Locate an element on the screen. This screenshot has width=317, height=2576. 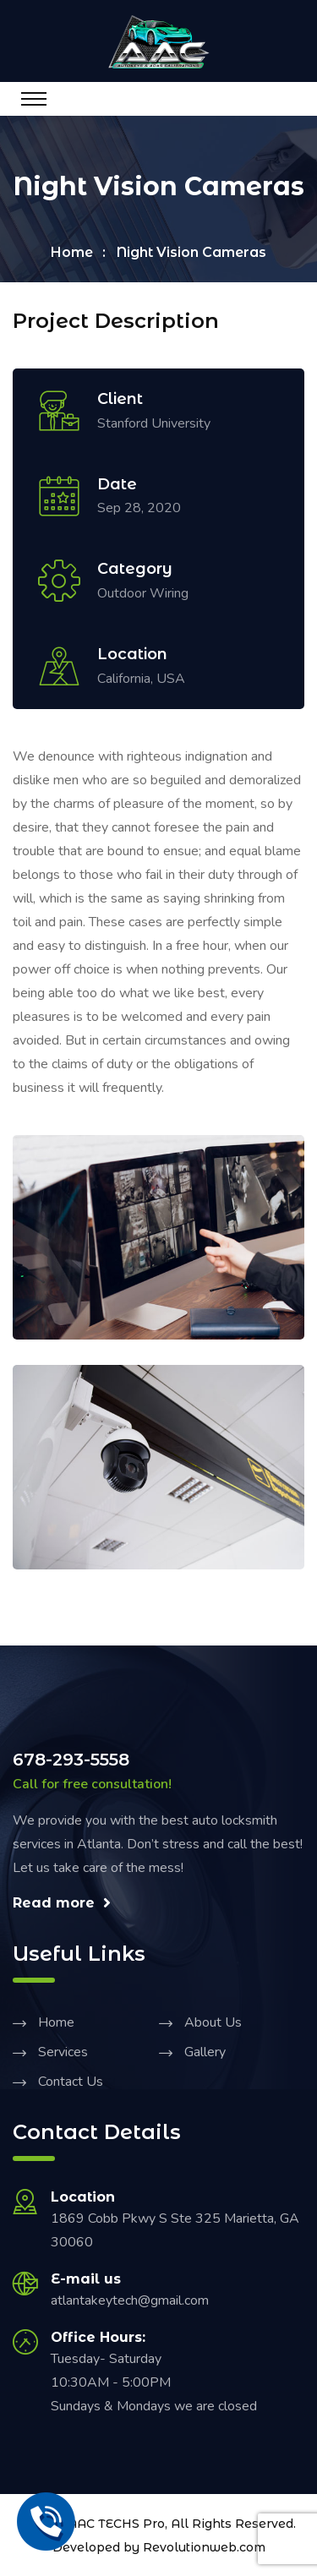
atlantakeytech@gmail.com is located at coordinates (130, 2300).